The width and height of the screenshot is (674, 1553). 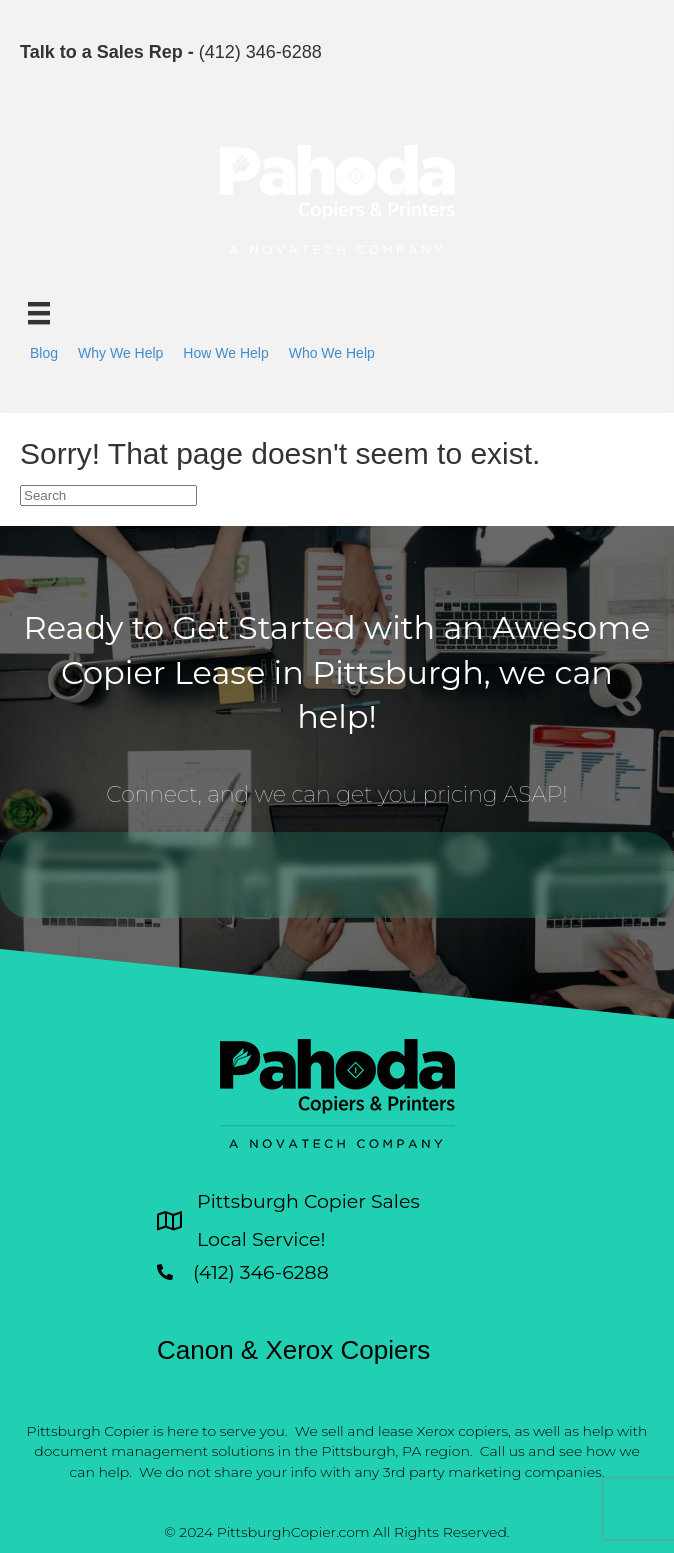 I want to click on Why We Help [menuitem], so click(x=120, y=353).